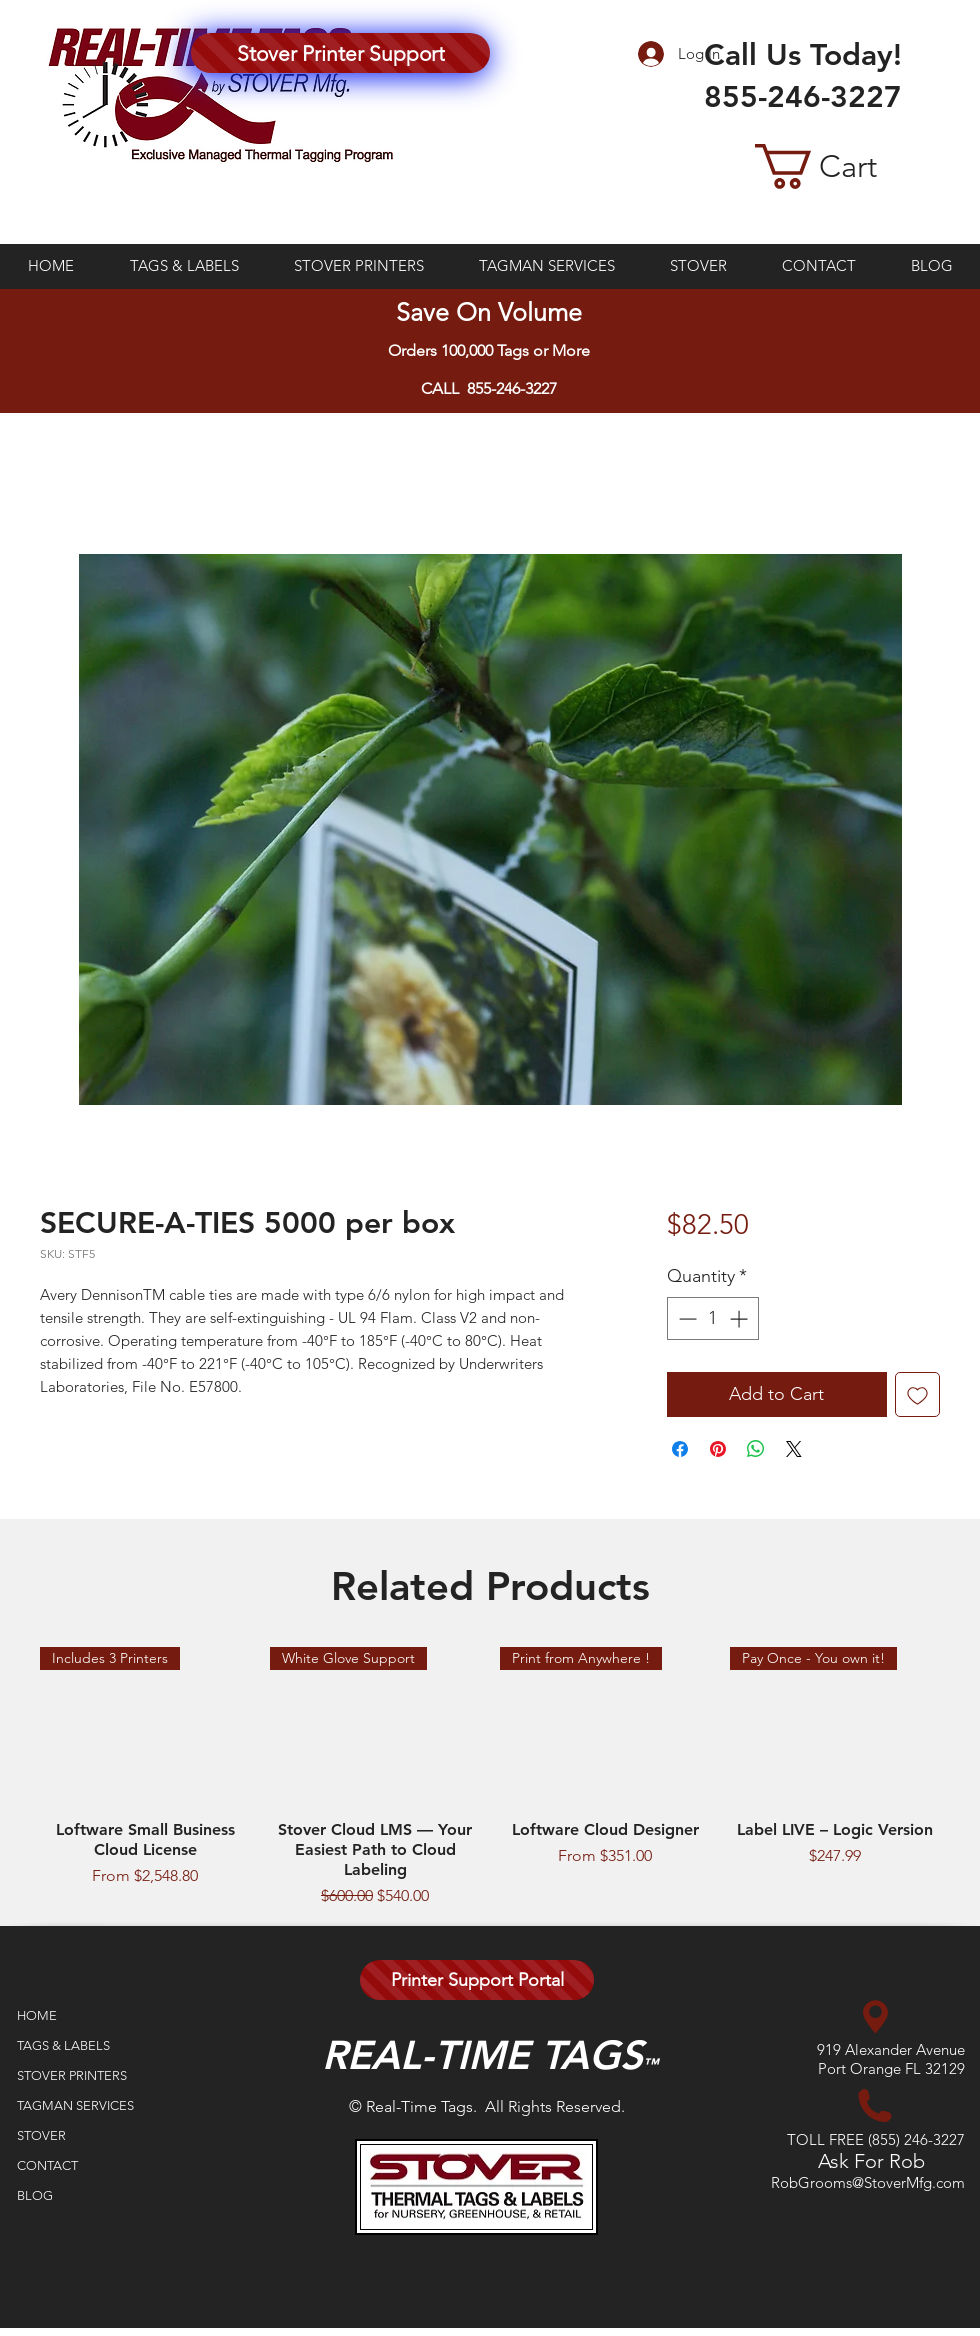  Describe the element at coordinates (490, 1778) in the screenshot. I see `[group]` at that location.